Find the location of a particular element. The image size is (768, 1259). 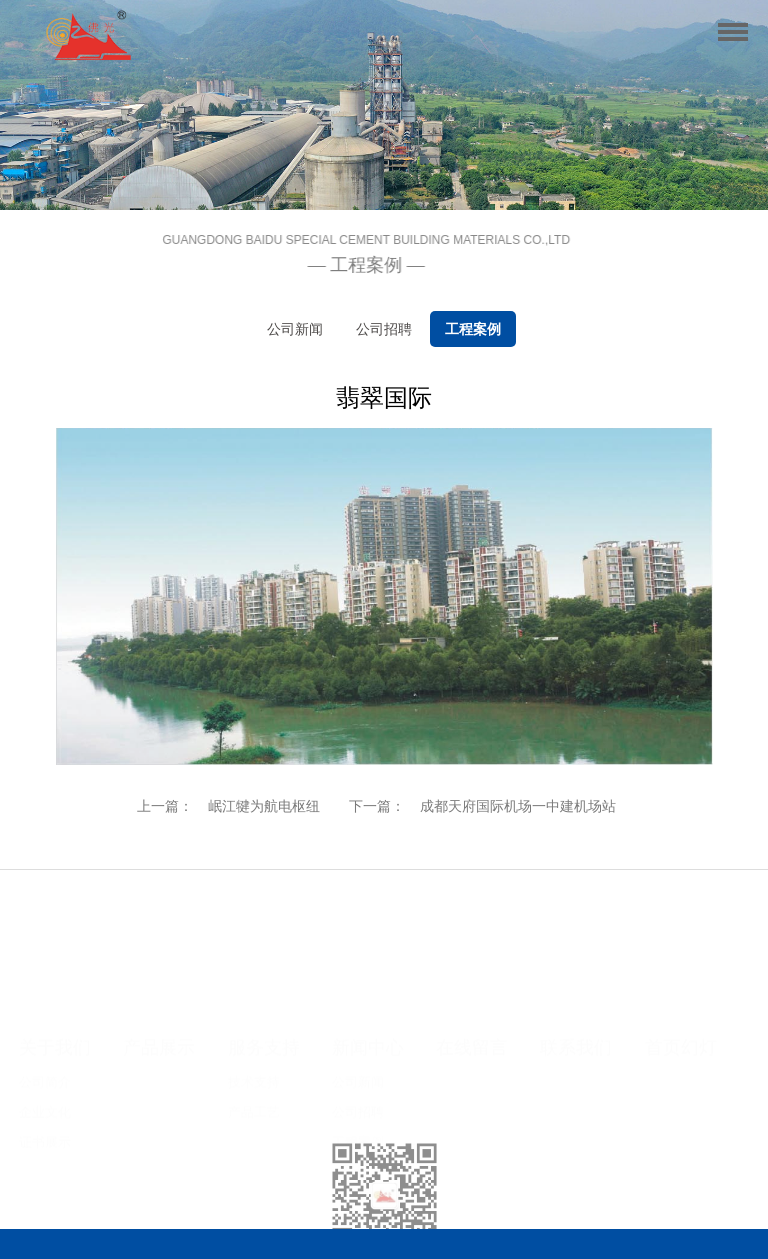

公司新闻 is located at coordinates (295, 329).